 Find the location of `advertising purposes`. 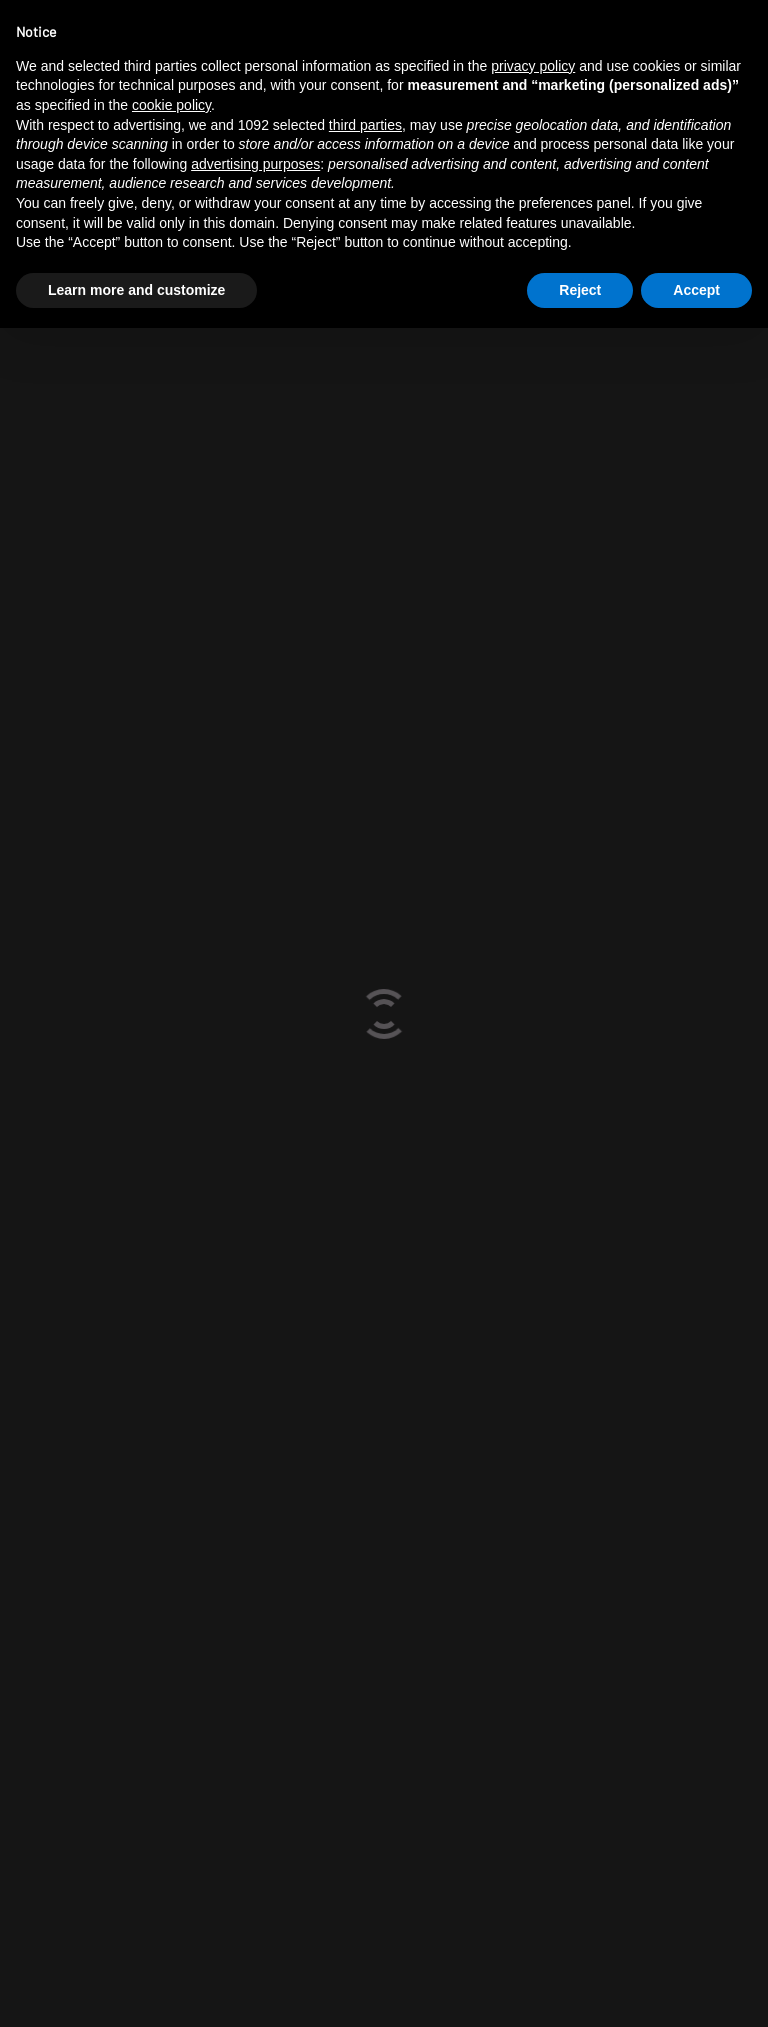

advertising purposes is located at coordinates (255, 164).